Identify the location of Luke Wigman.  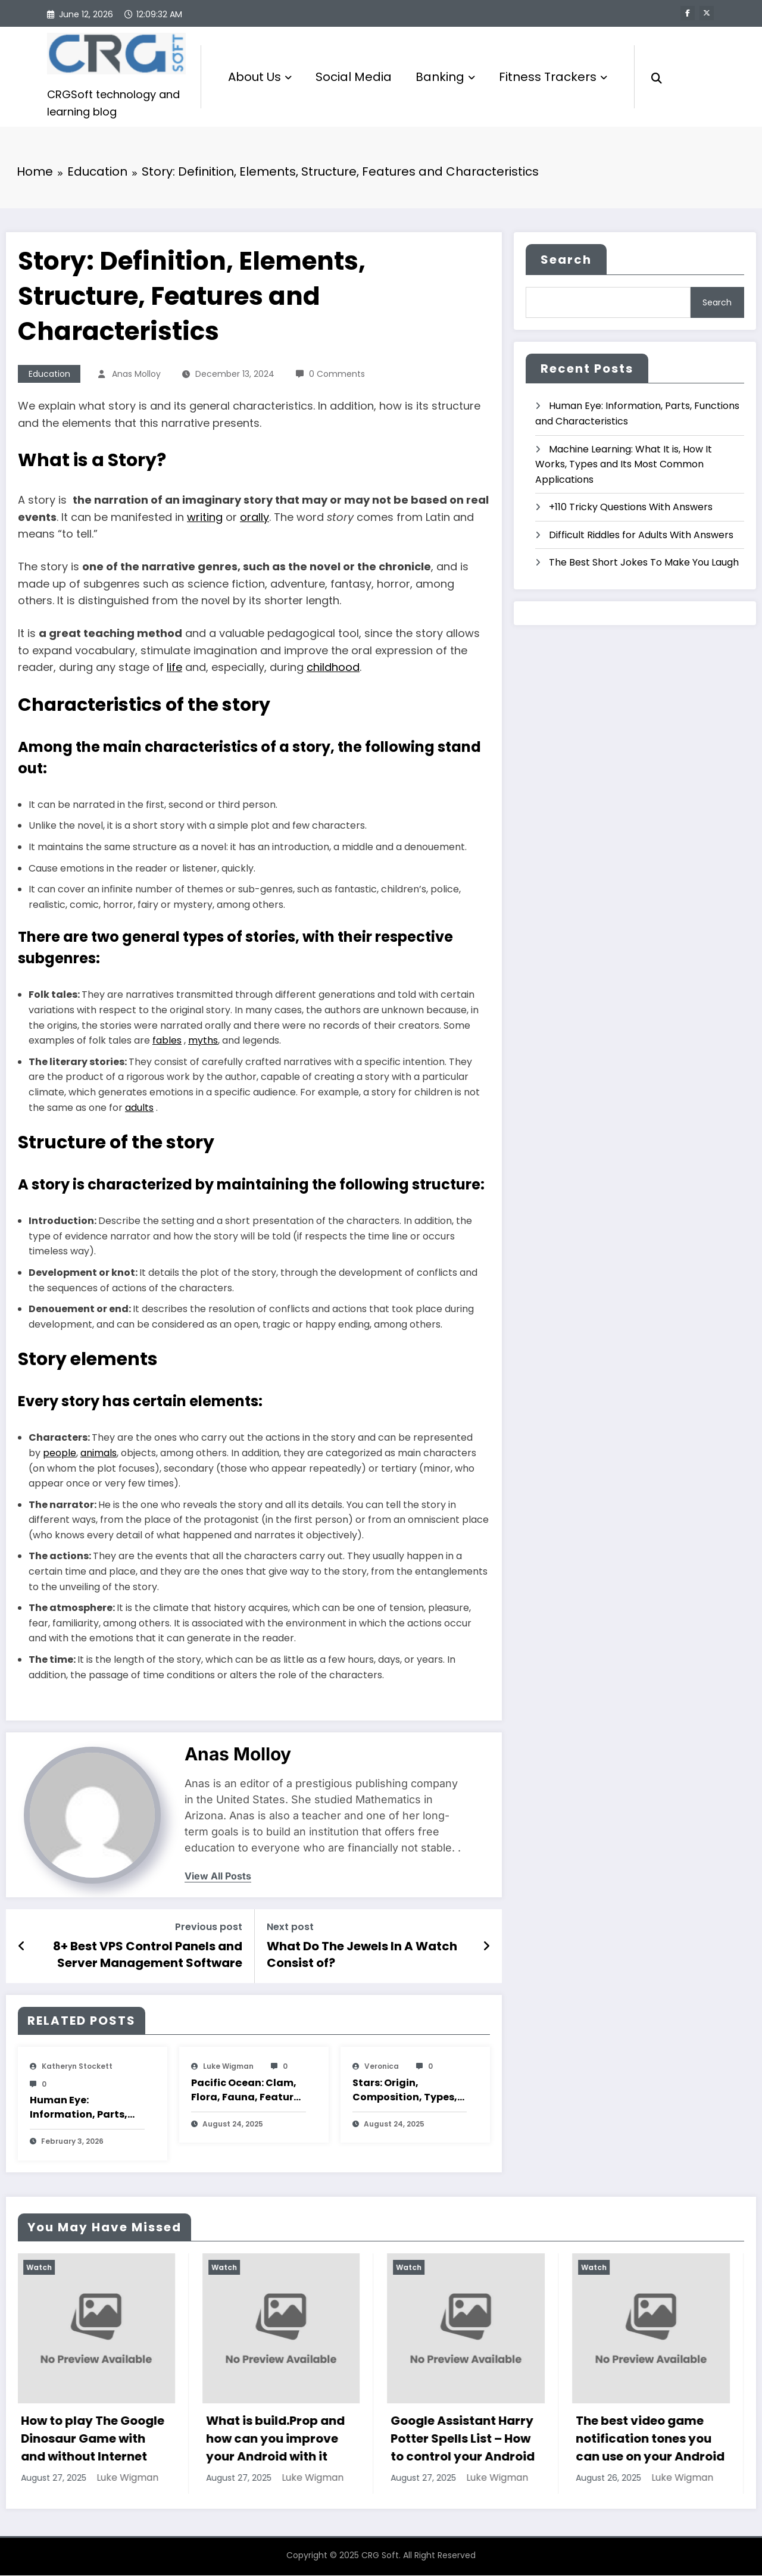
(228, 2067).